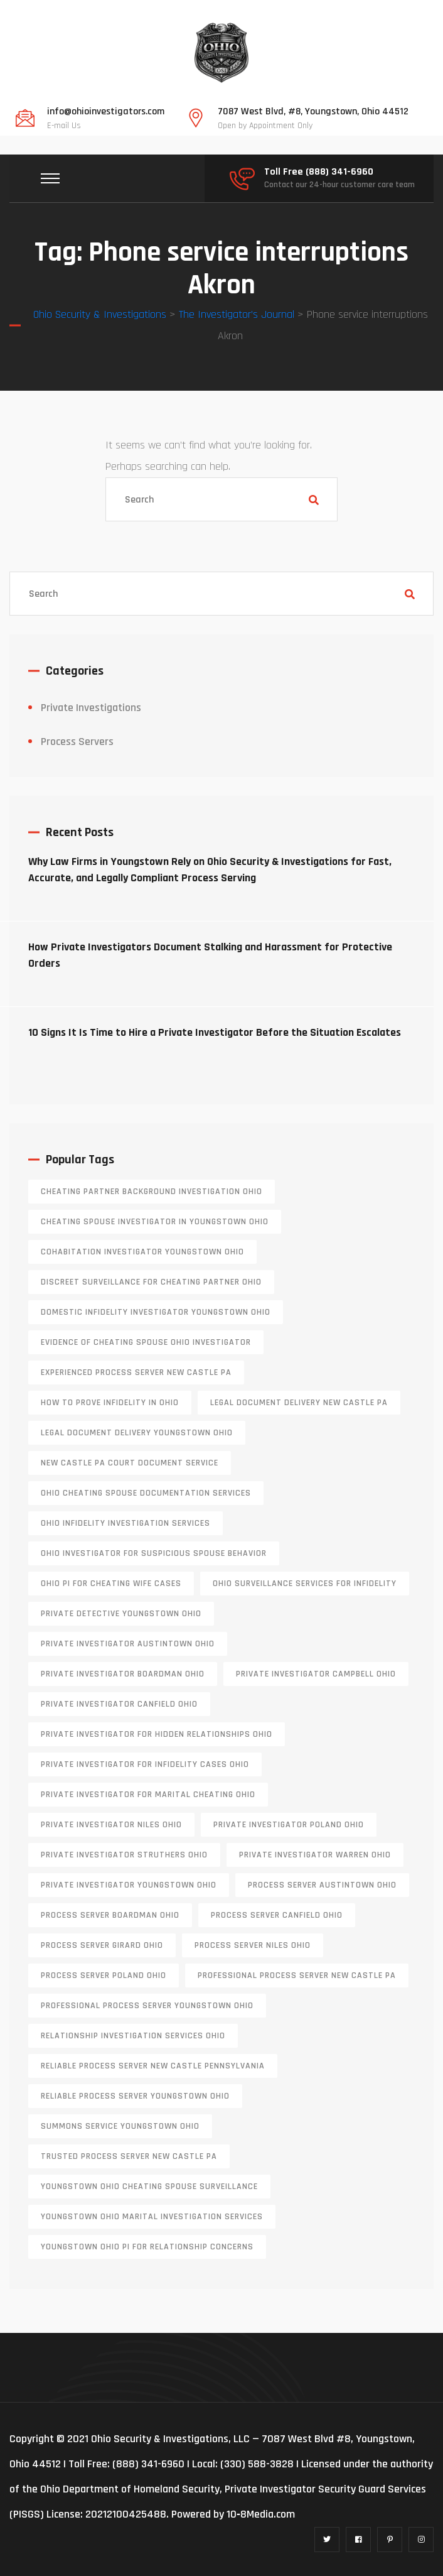 The height and width of the screenshot is (2576, 443). Describe the element at coordinates (103, 1975) in the screenshot. I see `process server poland ohio [process server poland ohio (1 item)]` at that location.